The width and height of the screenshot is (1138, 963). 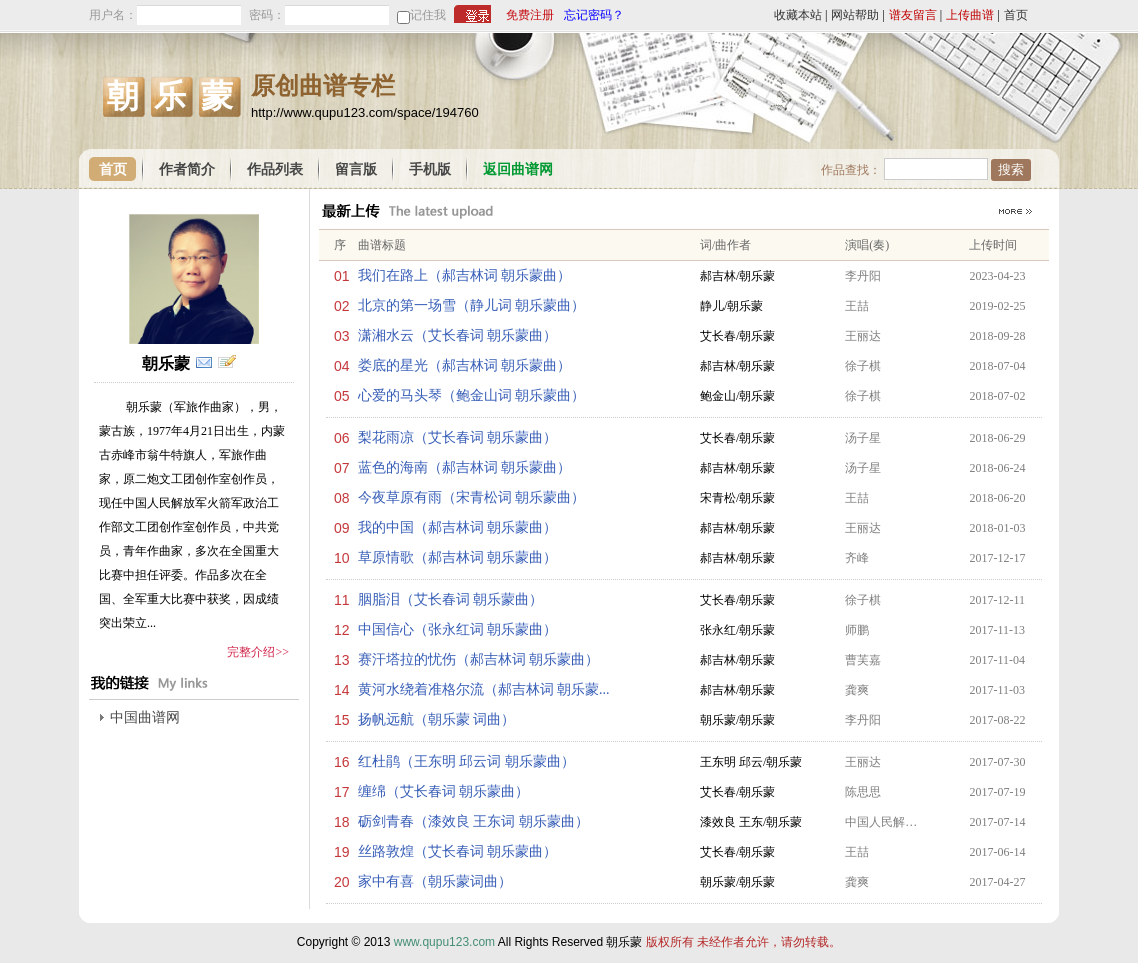 What do you see at coordinates (451, 599) in the screenshot?
I see `胭脂泪（艾长春词 朝乐蒙曲）` at bounding box center [451, 599].